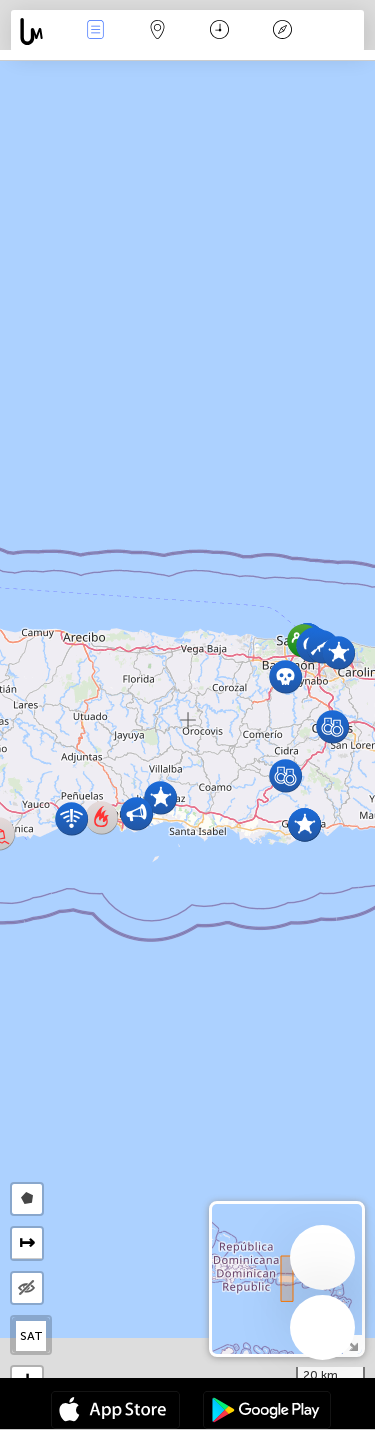  What do you see at coordinates (158, 31) in the screenshot?
I see `Map` at bounding box center [158, 31].